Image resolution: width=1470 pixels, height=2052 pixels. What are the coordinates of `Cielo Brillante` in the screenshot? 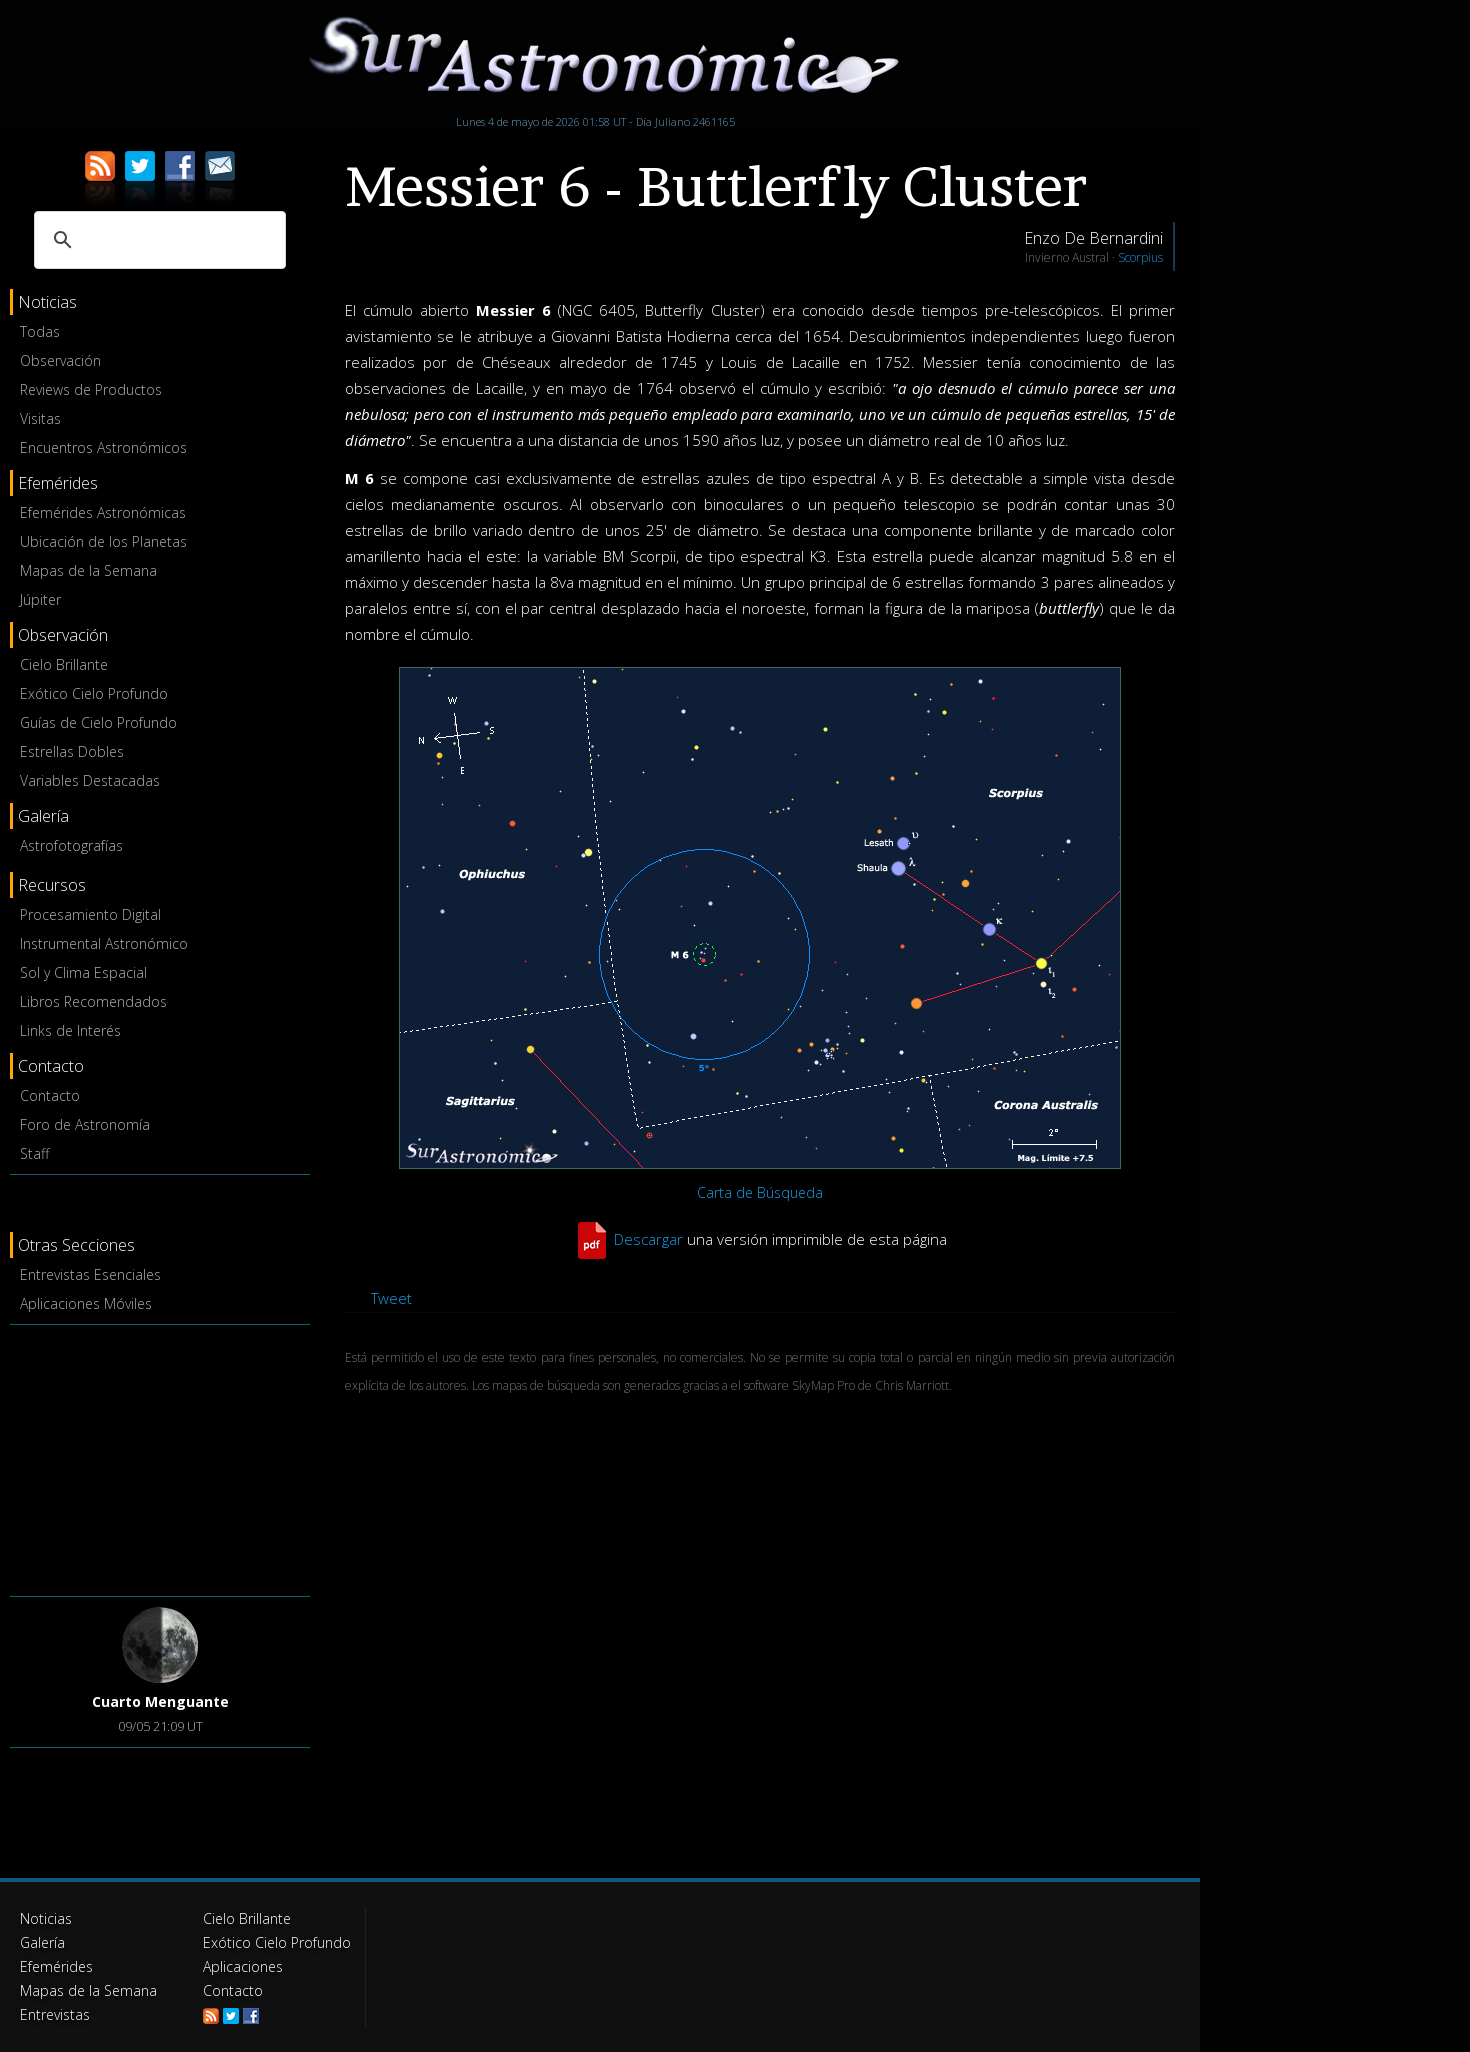 It's located at (64, 664).